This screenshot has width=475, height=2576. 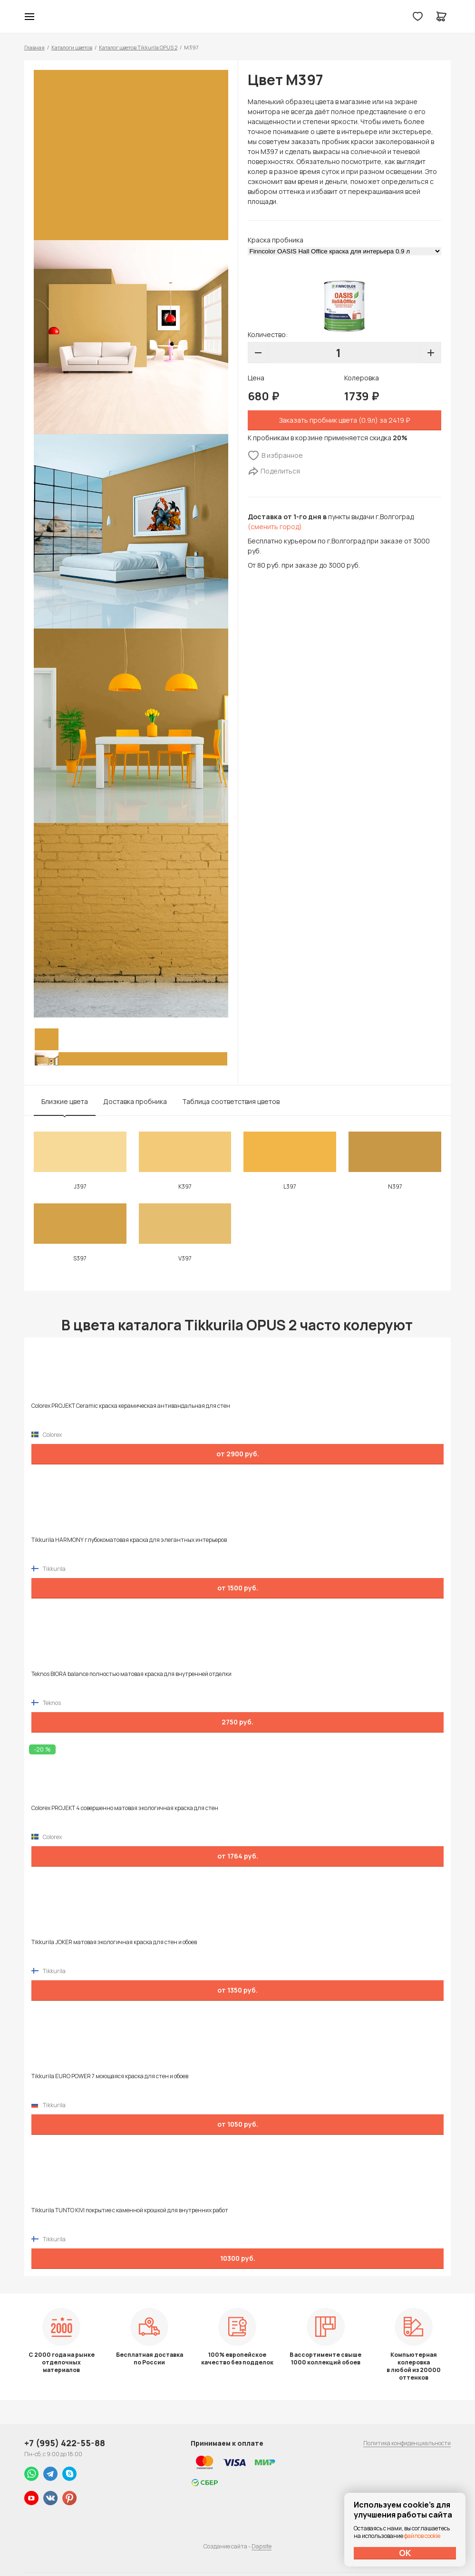 What do you see at coordinates (275, 239) in the screenshot?
I see `Краска пробника` at bounding box center [275, 239].